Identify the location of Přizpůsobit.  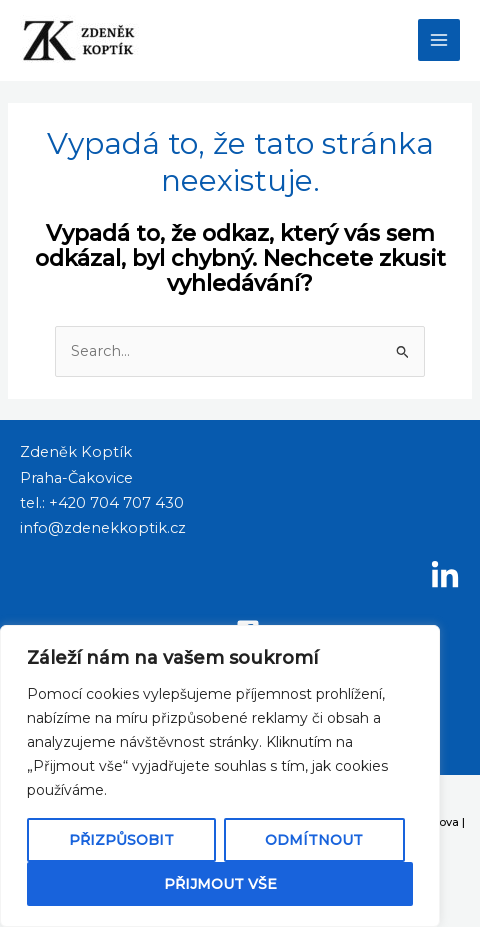
(121, 840).